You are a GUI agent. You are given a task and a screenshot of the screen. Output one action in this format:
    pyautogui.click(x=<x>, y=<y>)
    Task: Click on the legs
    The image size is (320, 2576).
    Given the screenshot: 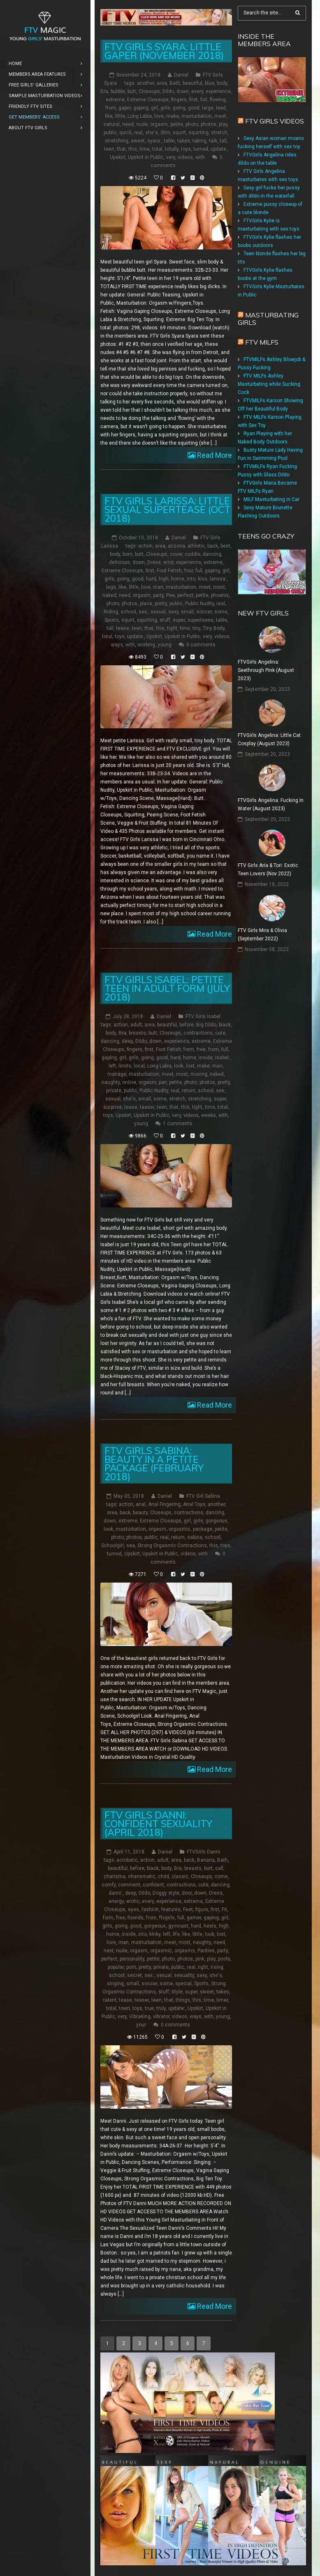 What is the action you would take?
    pyautogui.click(x=111, y=587)
    